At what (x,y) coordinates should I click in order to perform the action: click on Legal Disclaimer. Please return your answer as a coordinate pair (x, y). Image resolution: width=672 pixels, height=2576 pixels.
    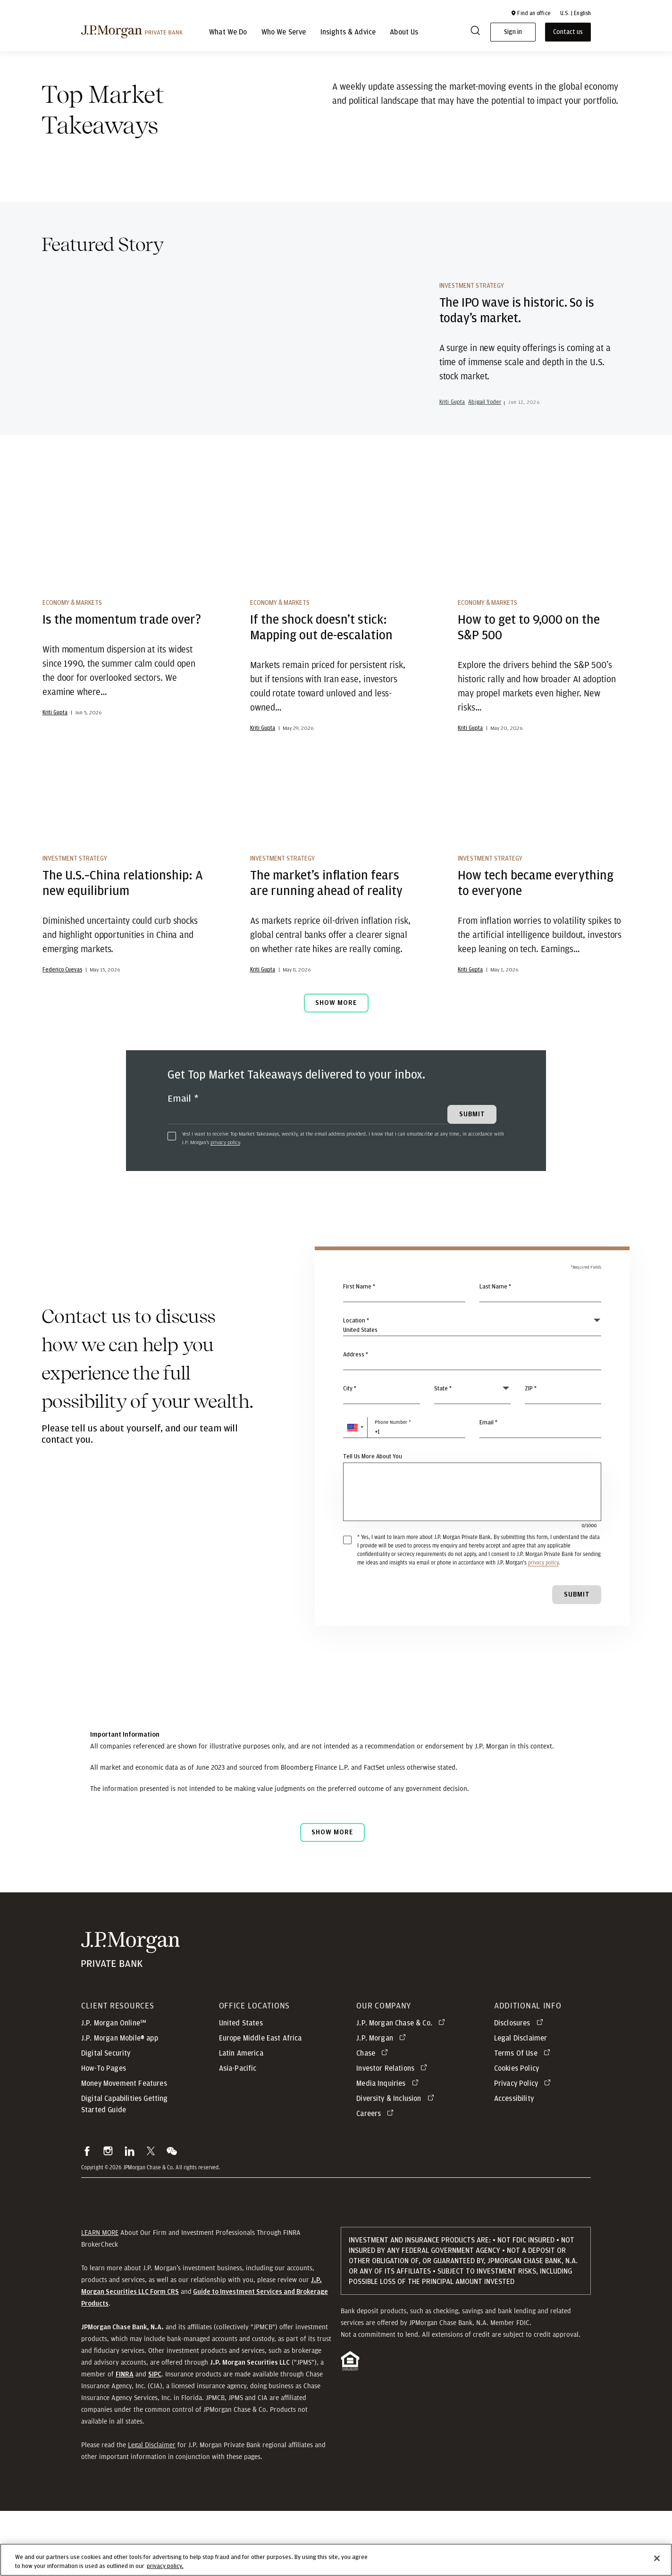
    Looking at the image, I should click on (152, 2510).